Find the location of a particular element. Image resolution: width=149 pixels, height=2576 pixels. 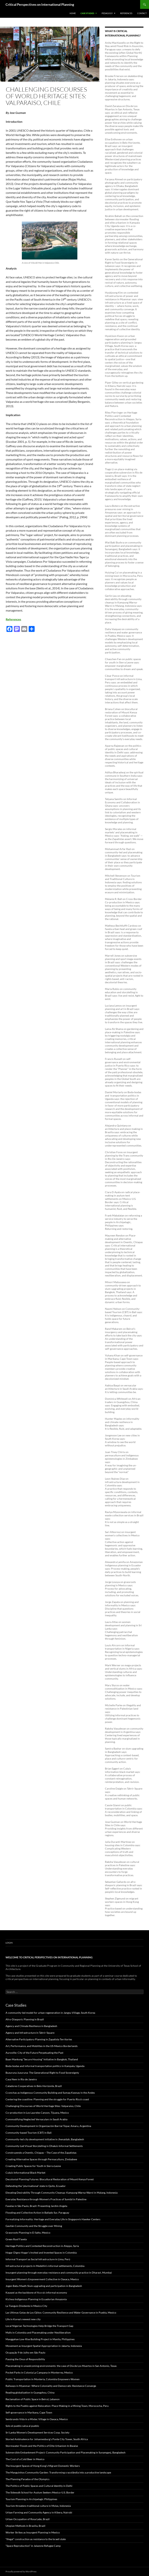

Tourism threatens traditional culture in Molas, Indonesia is located at coordinates (38, 2505).